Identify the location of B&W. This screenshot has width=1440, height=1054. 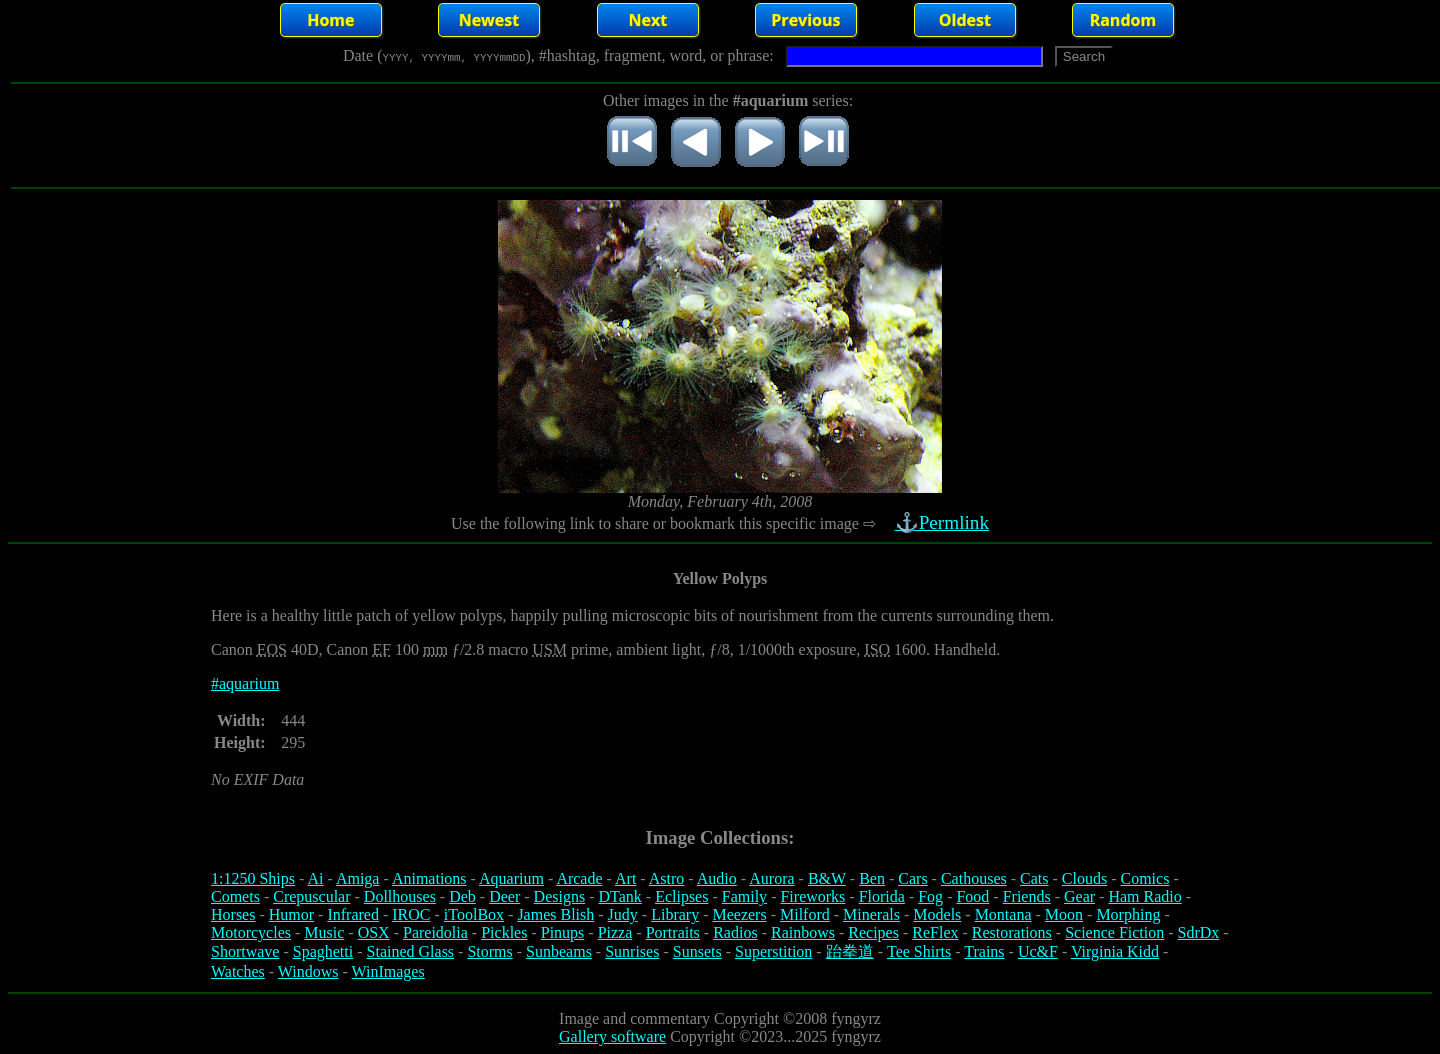
(827, 878).